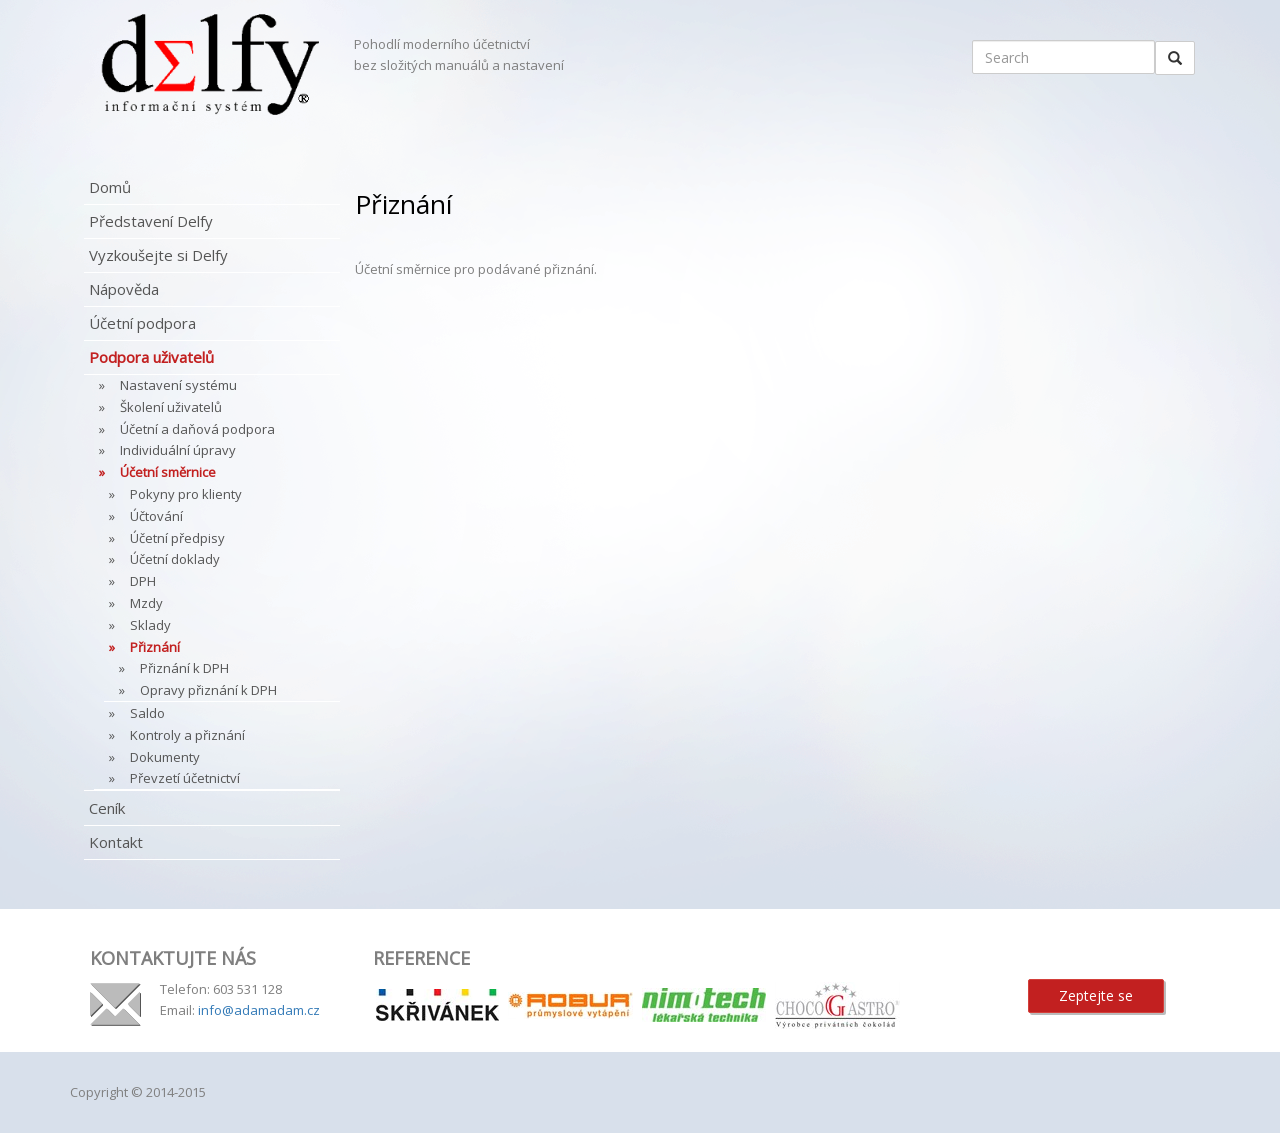 Image resolution: width=1280 pixels, height=1133 pixels. Describe the element at coordinates (110, 187) in the screenshot. I see `Domů` at that location.